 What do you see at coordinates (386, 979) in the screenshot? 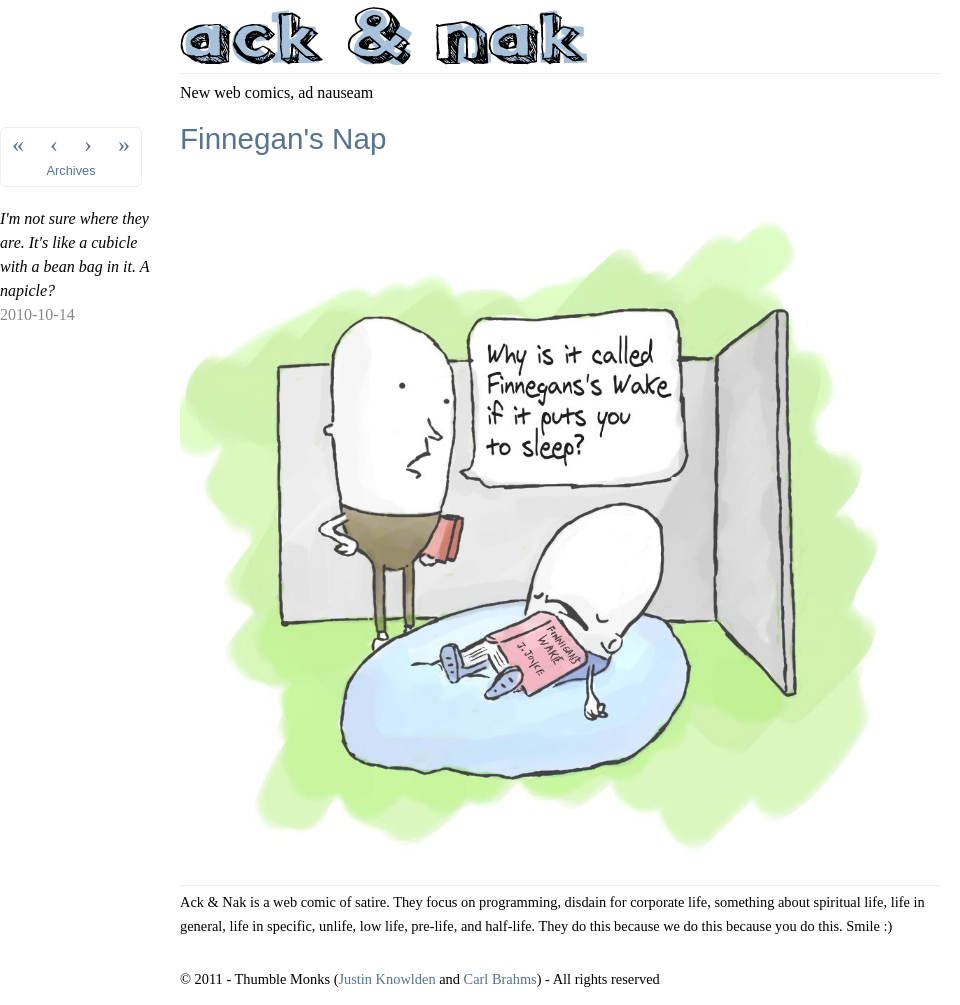
I see `Justin Knowlden` at bounding box center [386, 979].